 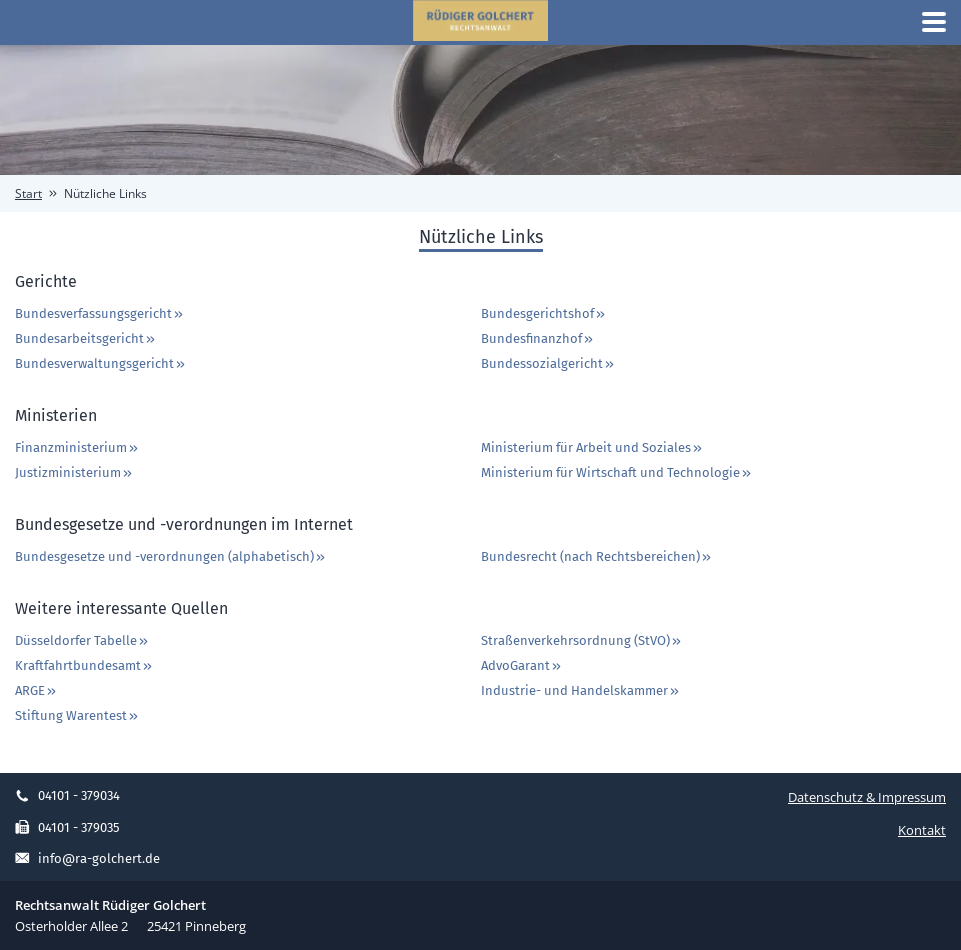 I want to click on Straßenverkehrsordnung (StVO), so click(x=582, y=640).